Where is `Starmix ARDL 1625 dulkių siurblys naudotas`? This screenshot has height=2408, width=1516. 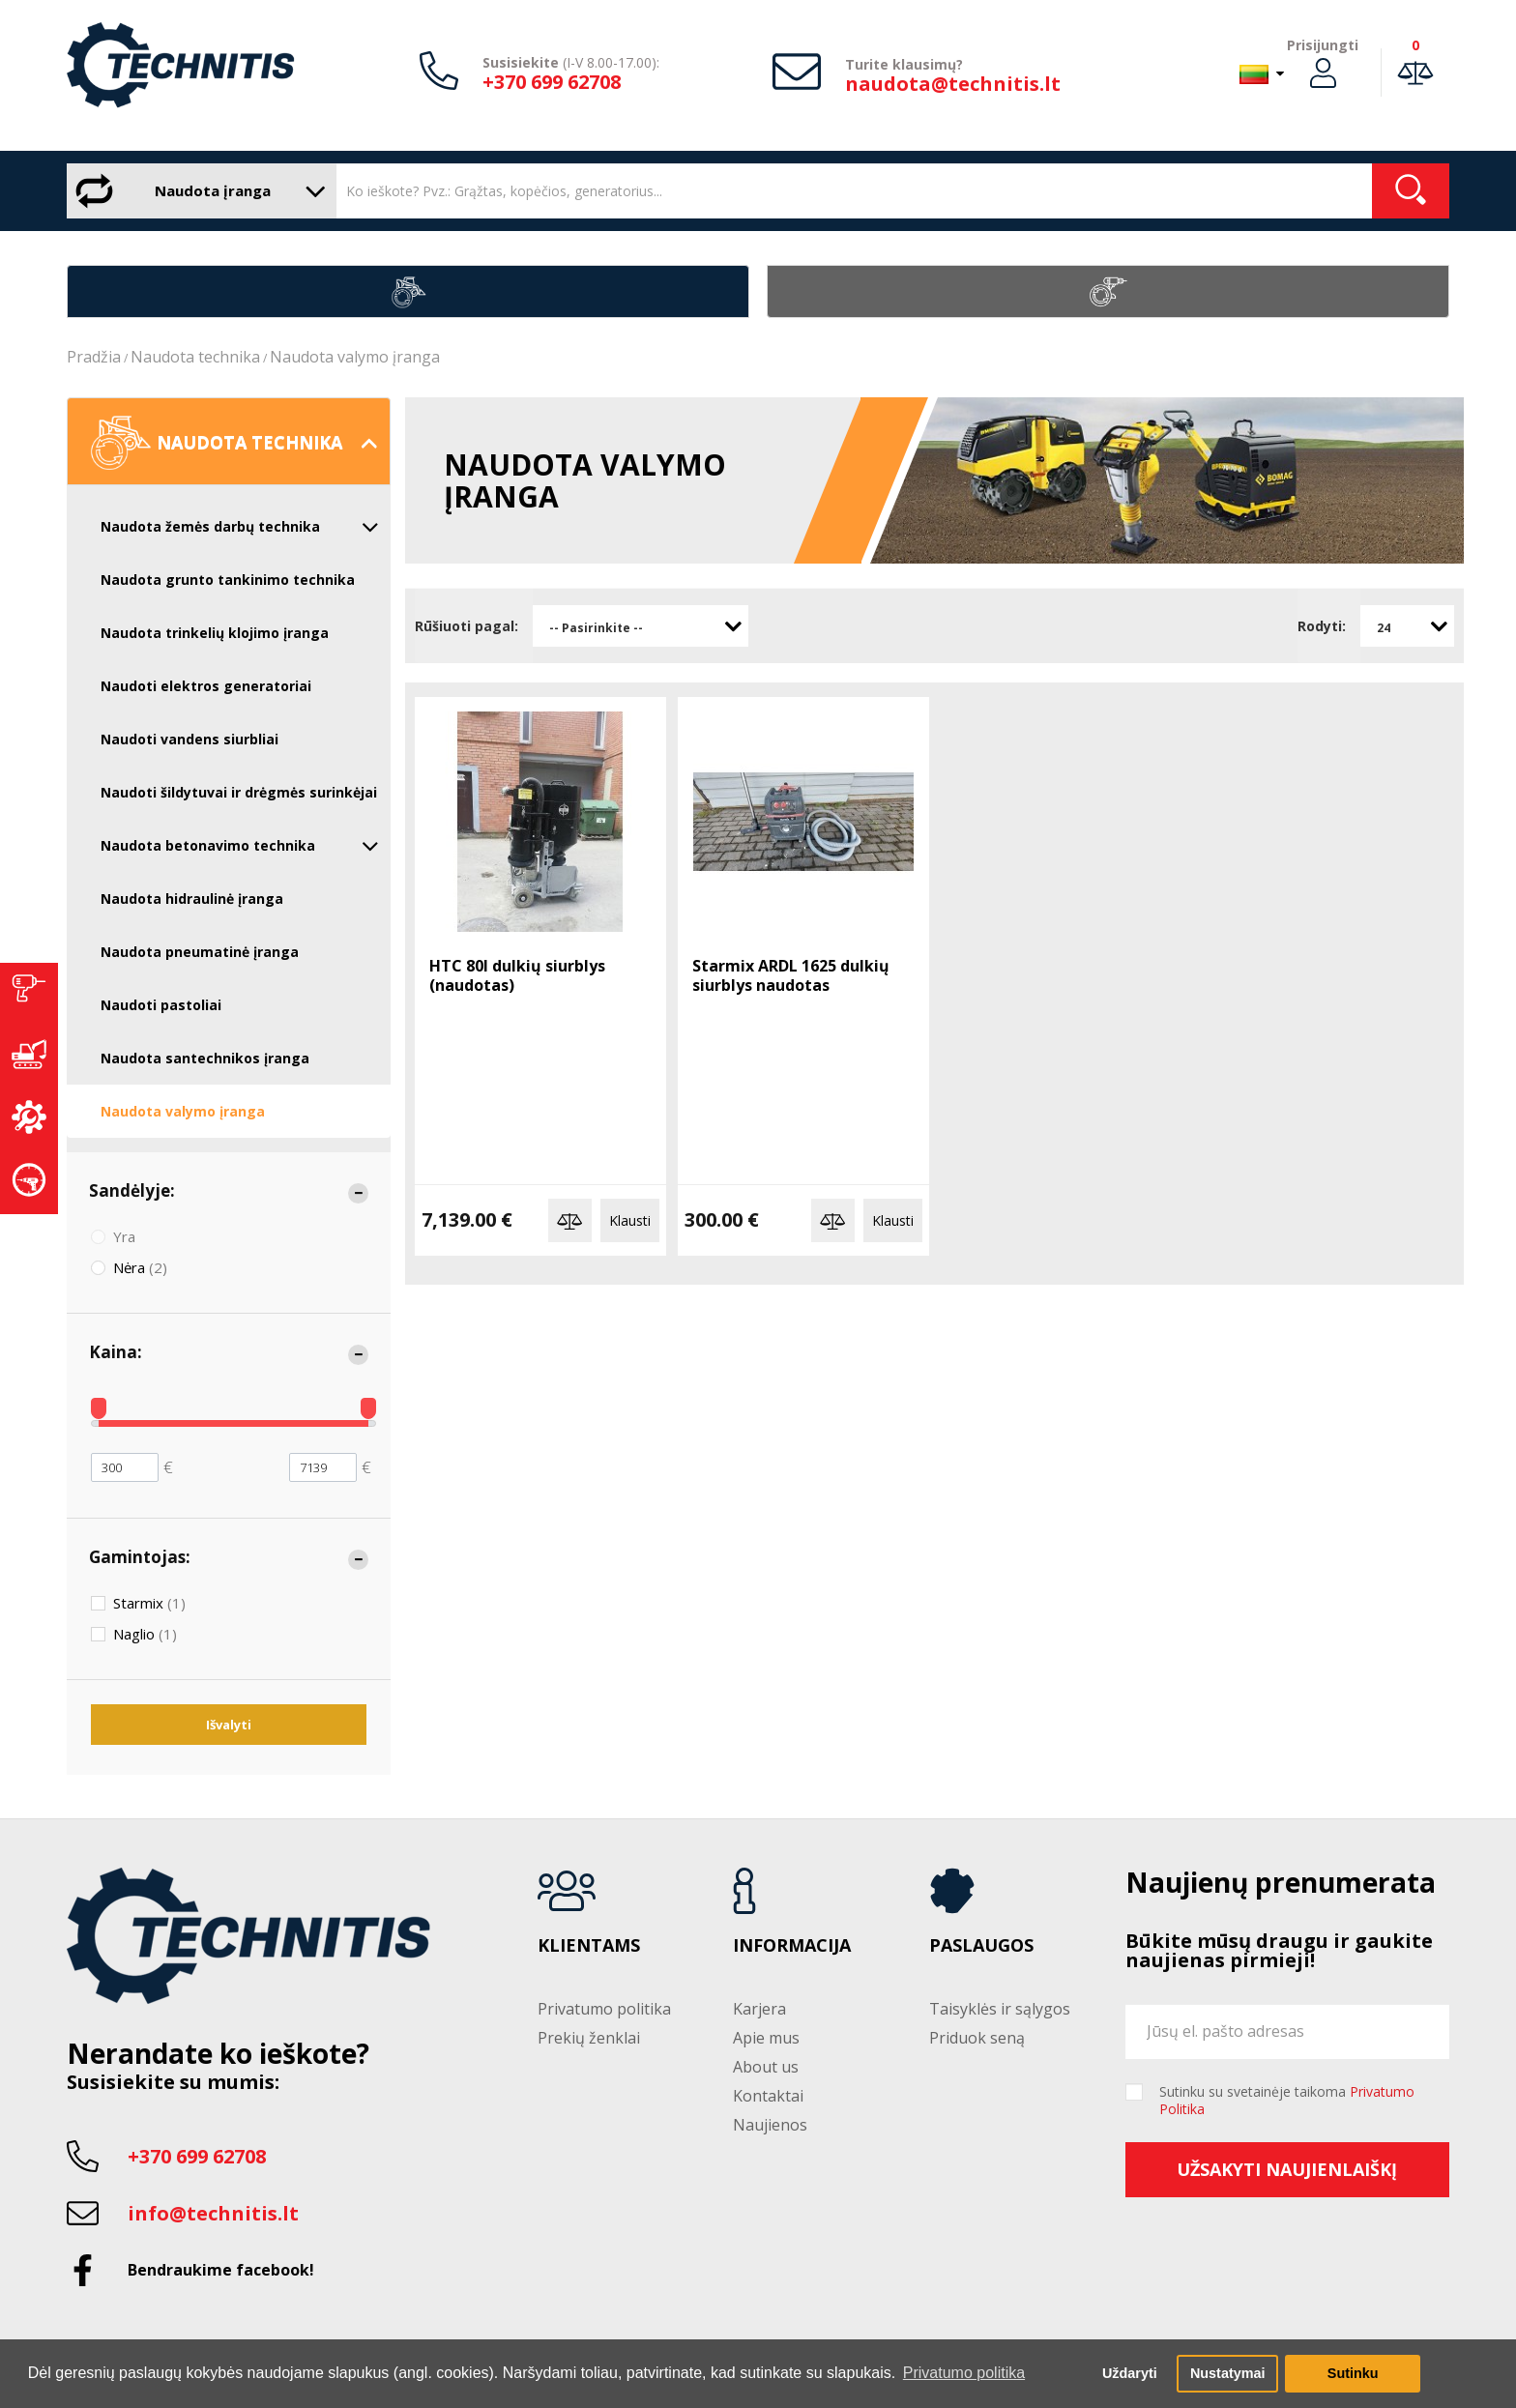 Starmix ARDL 1625 dulkių siurblys naudotas is located at coordinates (790, 975).